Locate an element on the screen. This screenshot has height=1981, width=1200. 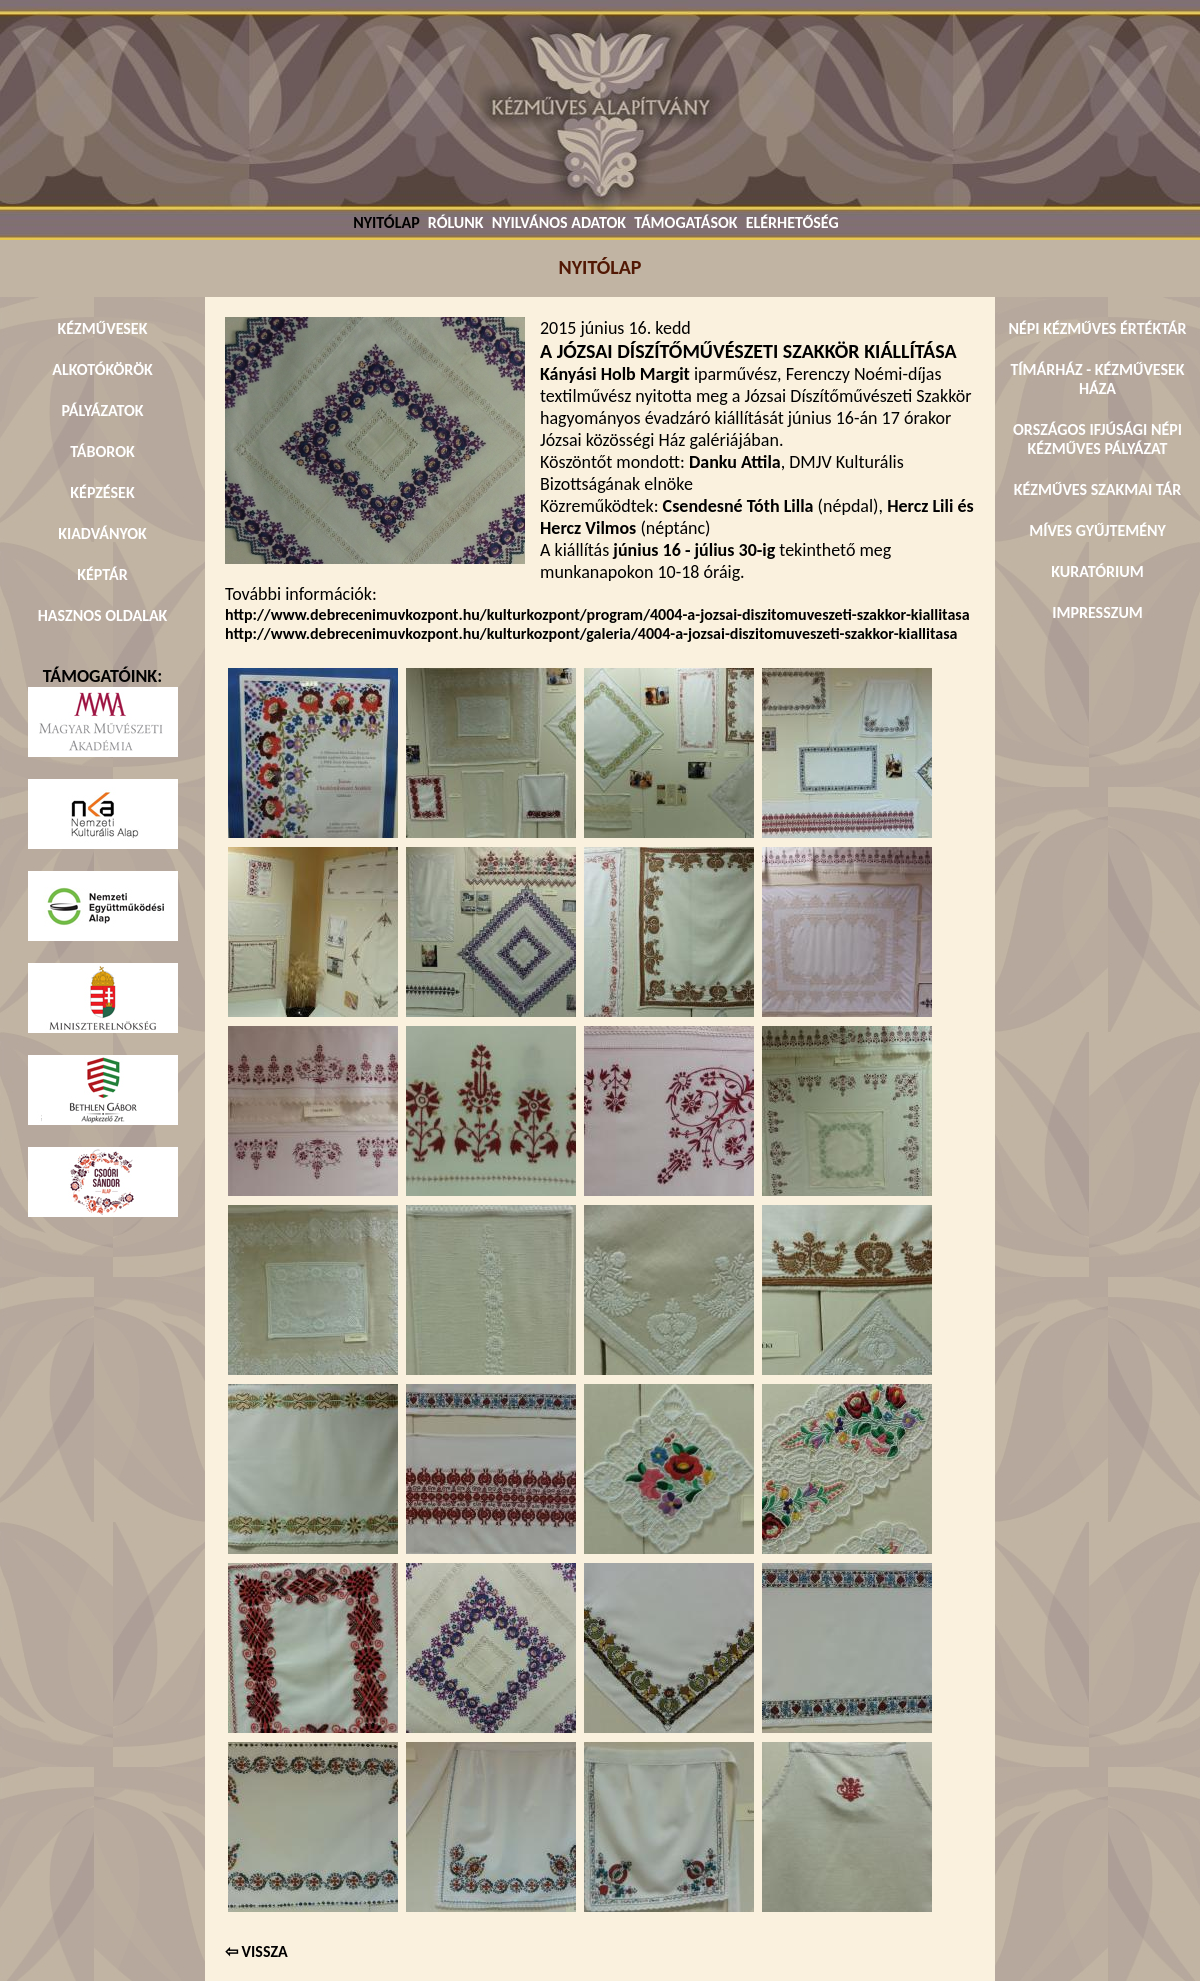
http://www.debrecenimuvkozpont.hu/kulturkozpont/galeria/4004-a-jozsai-diszitomuveszeti-szakkor-kiallitasa is located at coordinates (591, 633).